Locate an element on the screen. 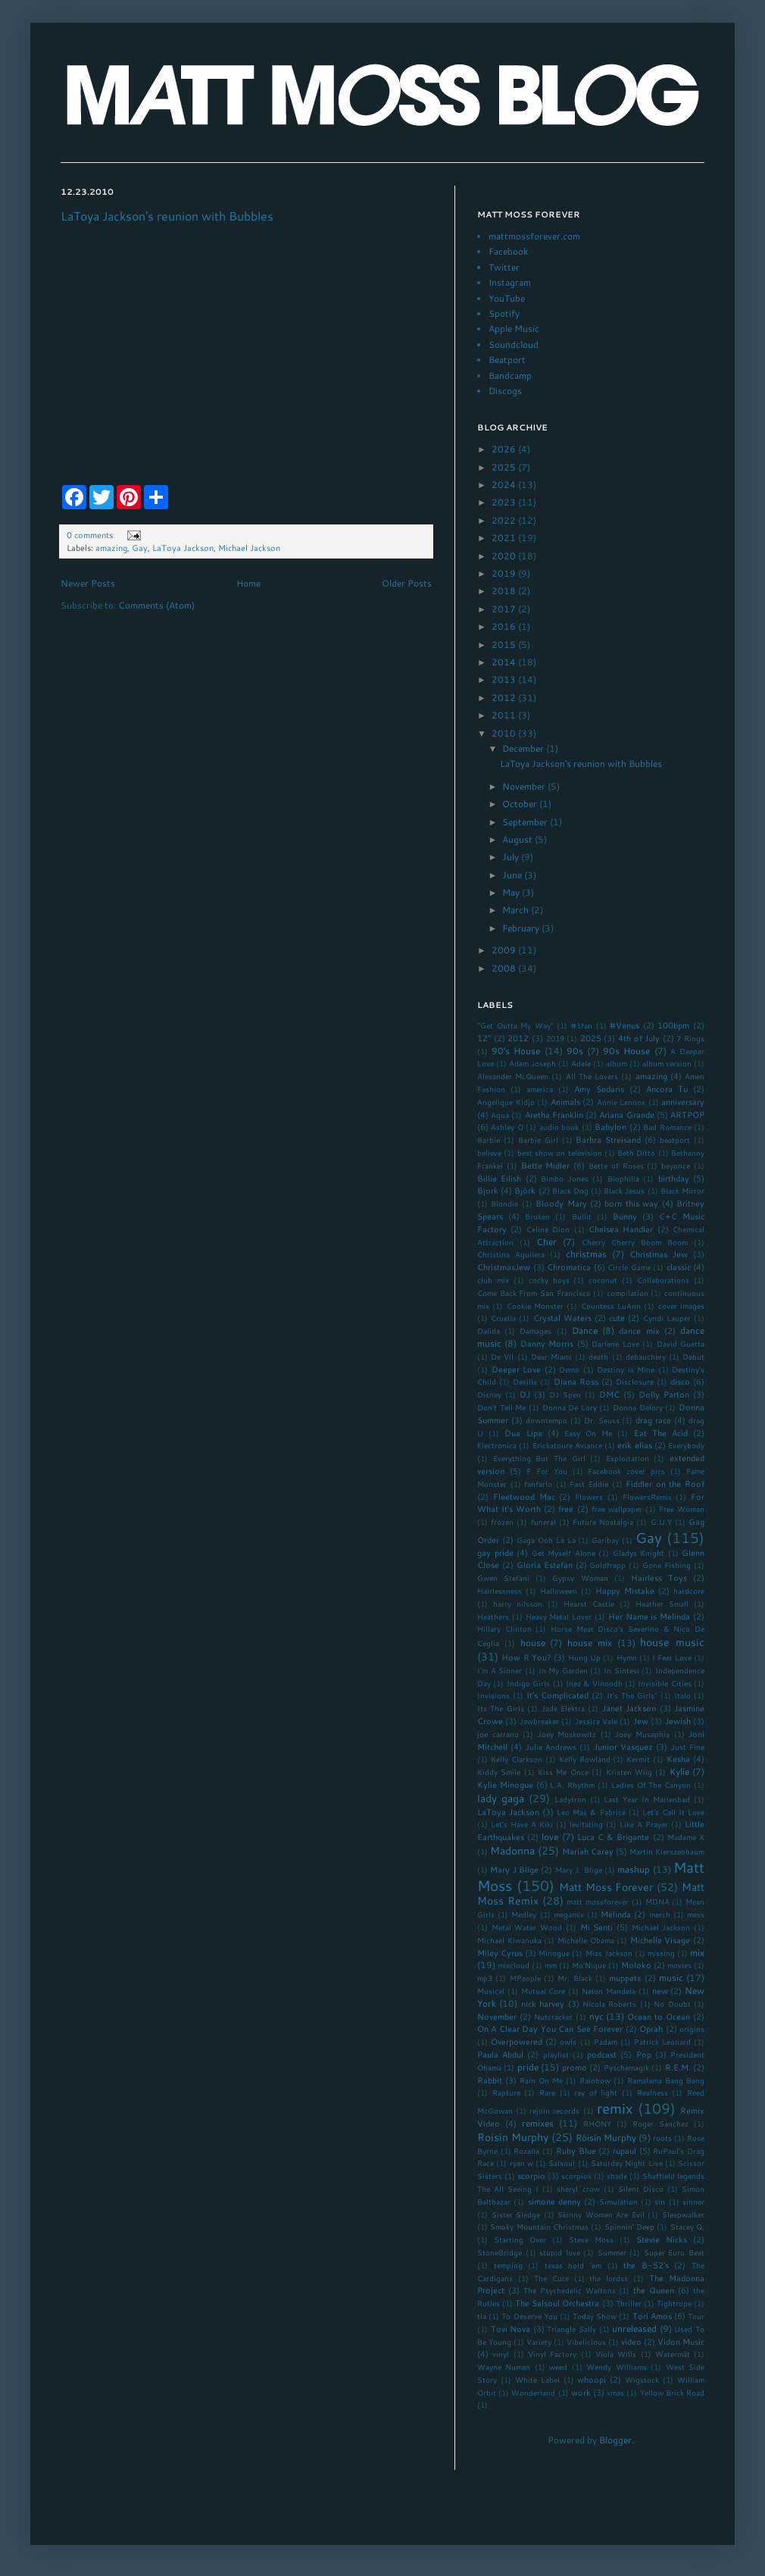  Rozalla is located at coordinates (526, 2151).